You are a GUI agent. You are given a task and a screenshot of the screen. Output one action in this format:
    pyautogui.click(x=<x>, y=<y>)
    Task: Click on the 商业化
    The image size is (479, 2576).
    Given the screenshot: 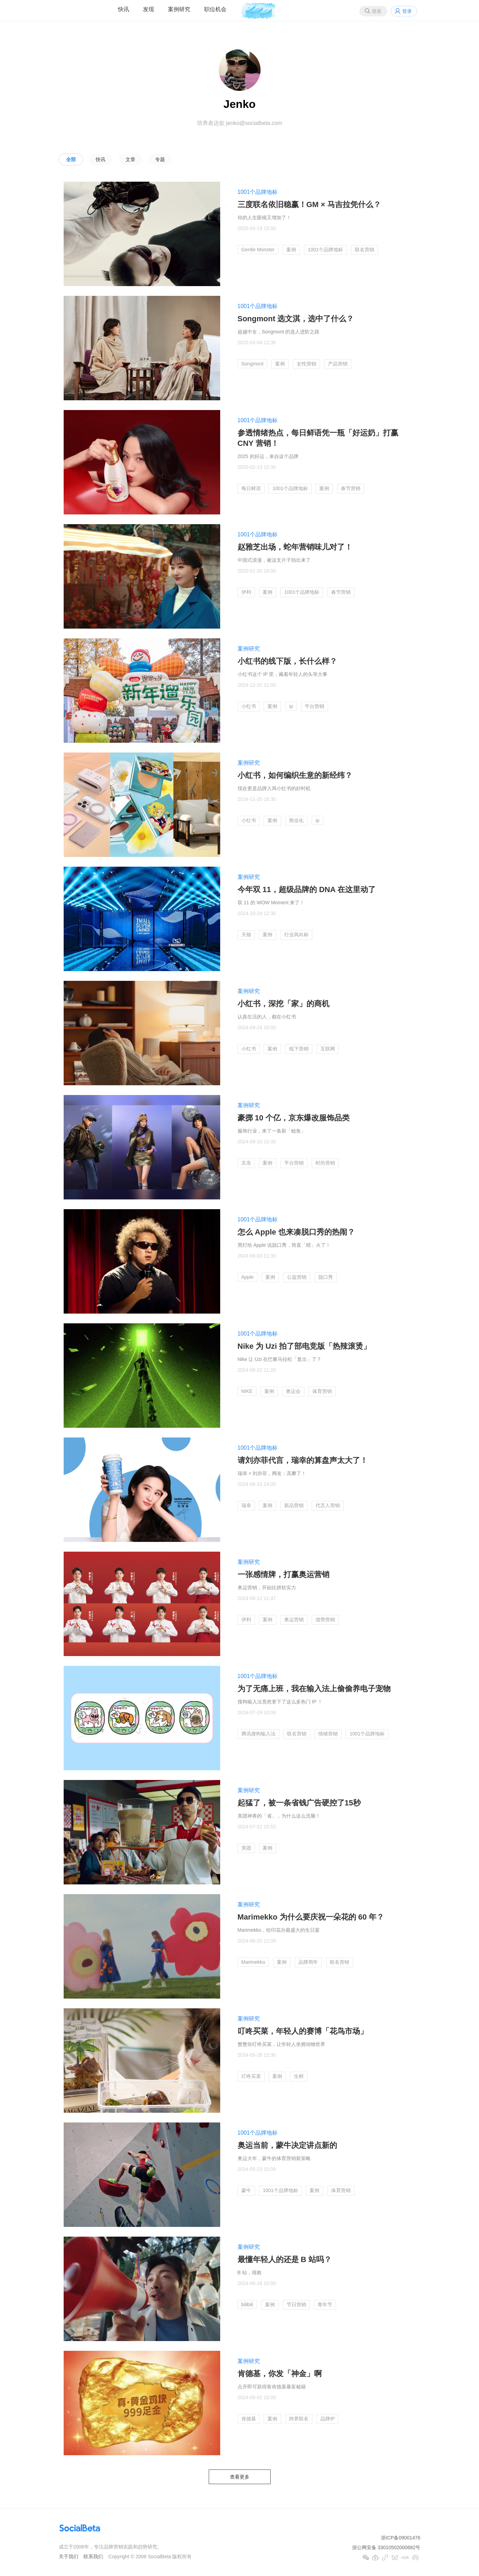 What is the action you would take?
    pyautogui.click(x=296, y=820)
    